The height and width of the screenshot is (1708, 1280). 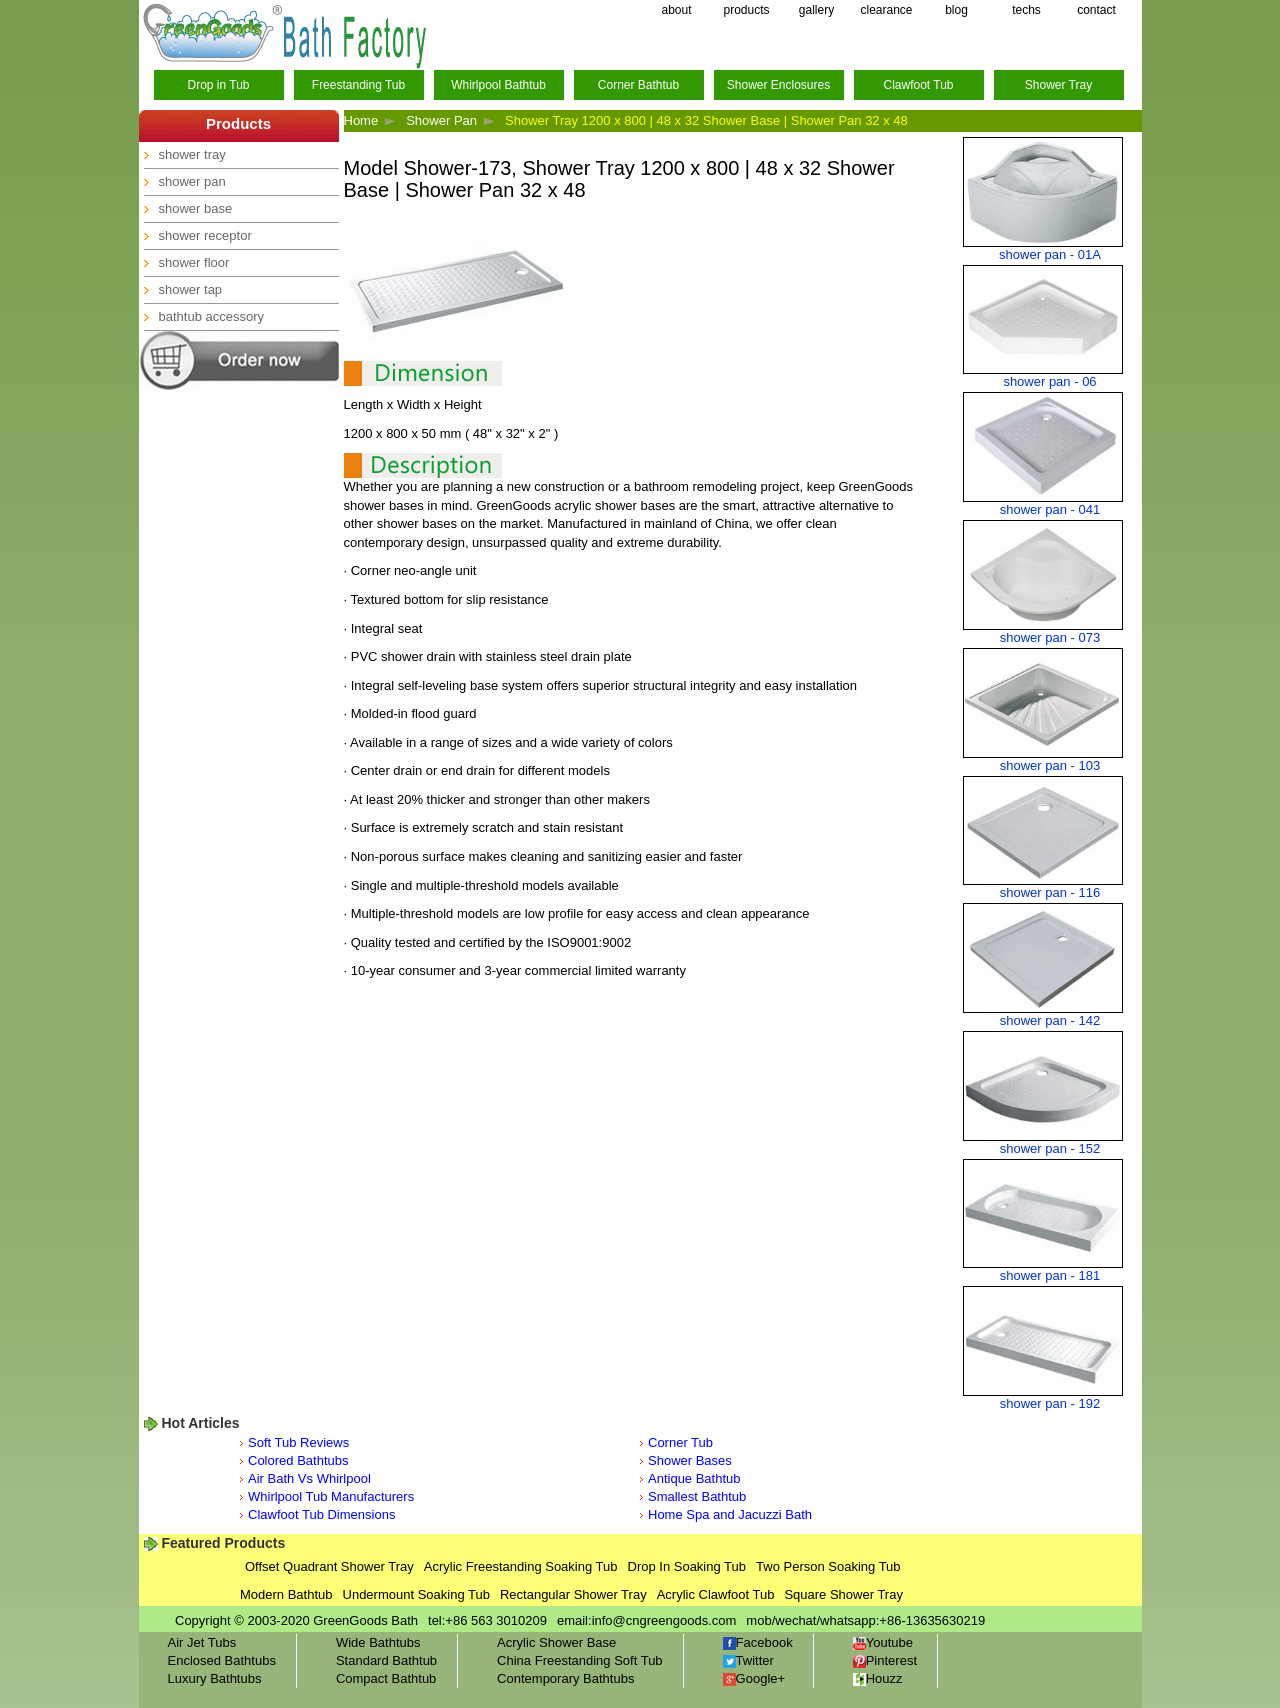 I want to click on Two Person Soaking Tub, so click(x=828, y=1566).